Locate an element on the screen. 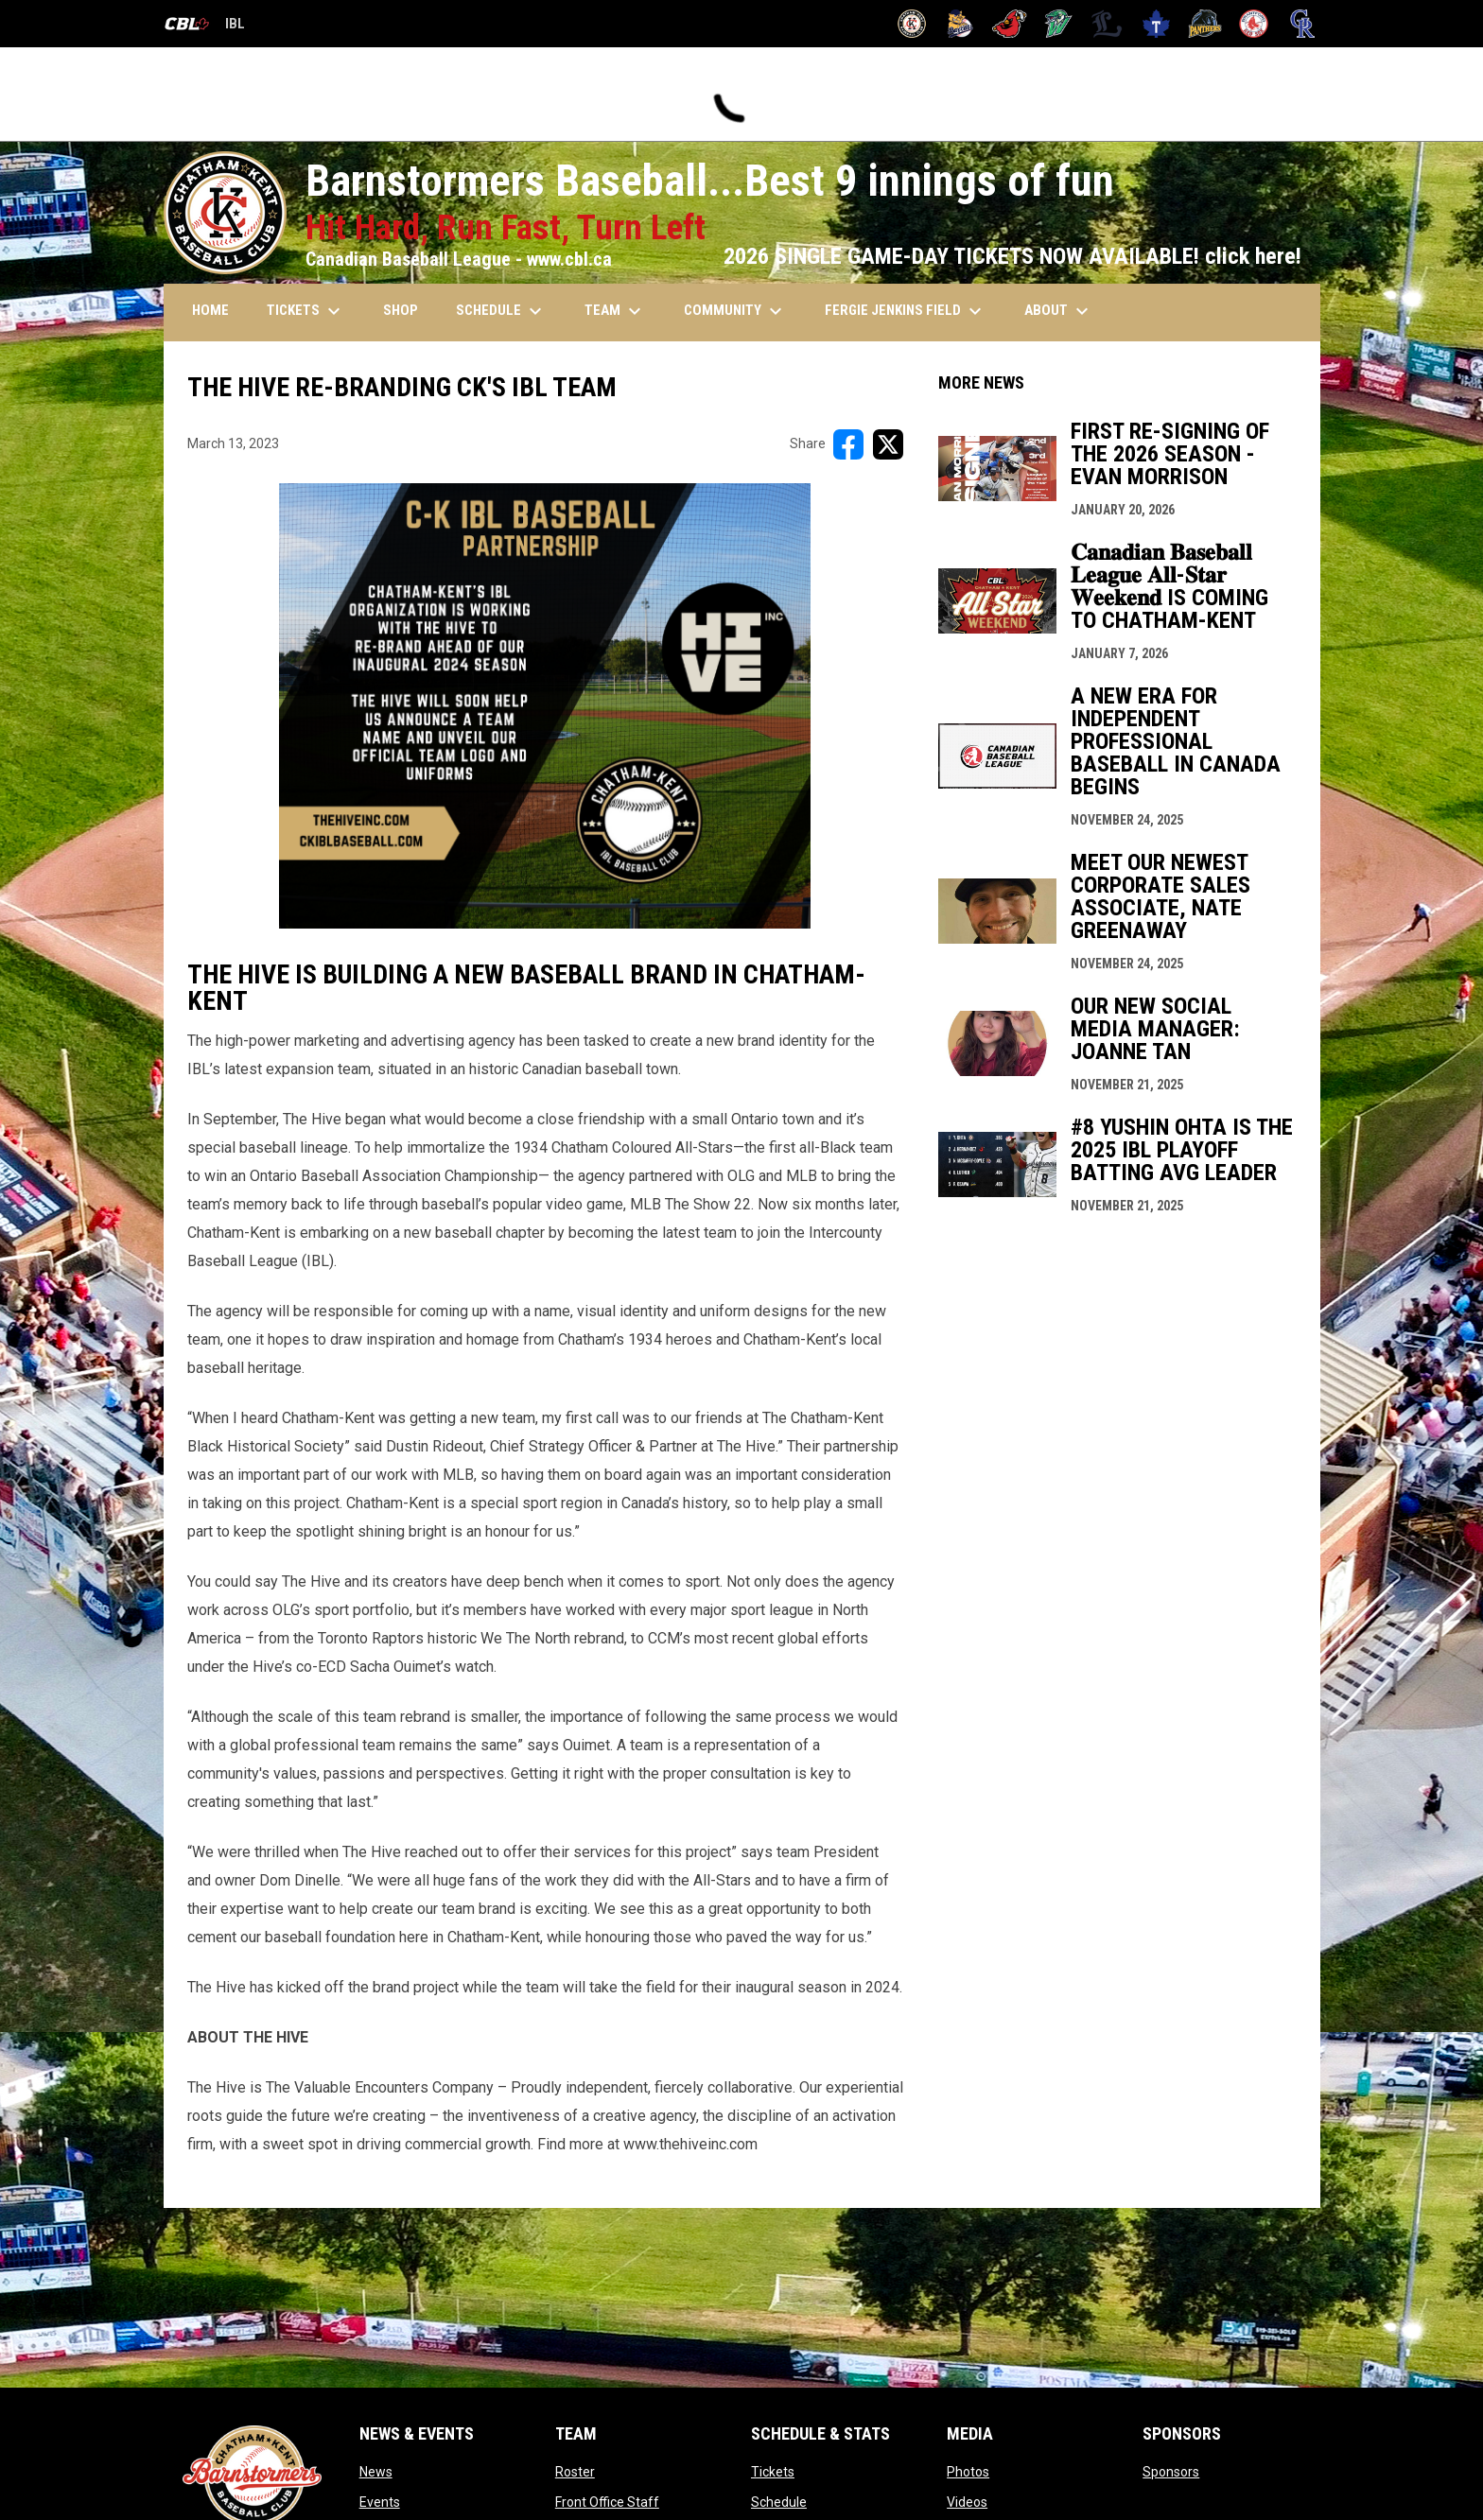  Sponsors is located at coordinates (1171, 2471).